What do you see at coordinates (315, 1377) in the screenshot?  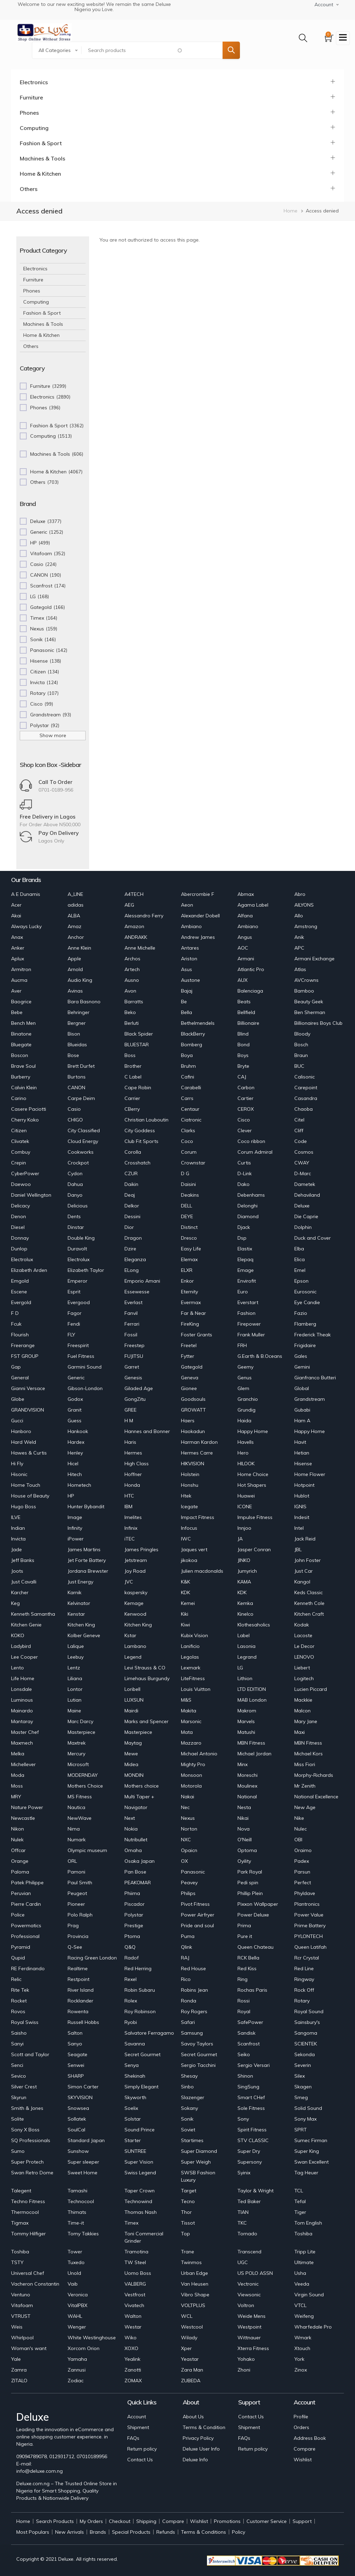 I see `Gianfranco Butteri` at bounding box center [315, 1377].